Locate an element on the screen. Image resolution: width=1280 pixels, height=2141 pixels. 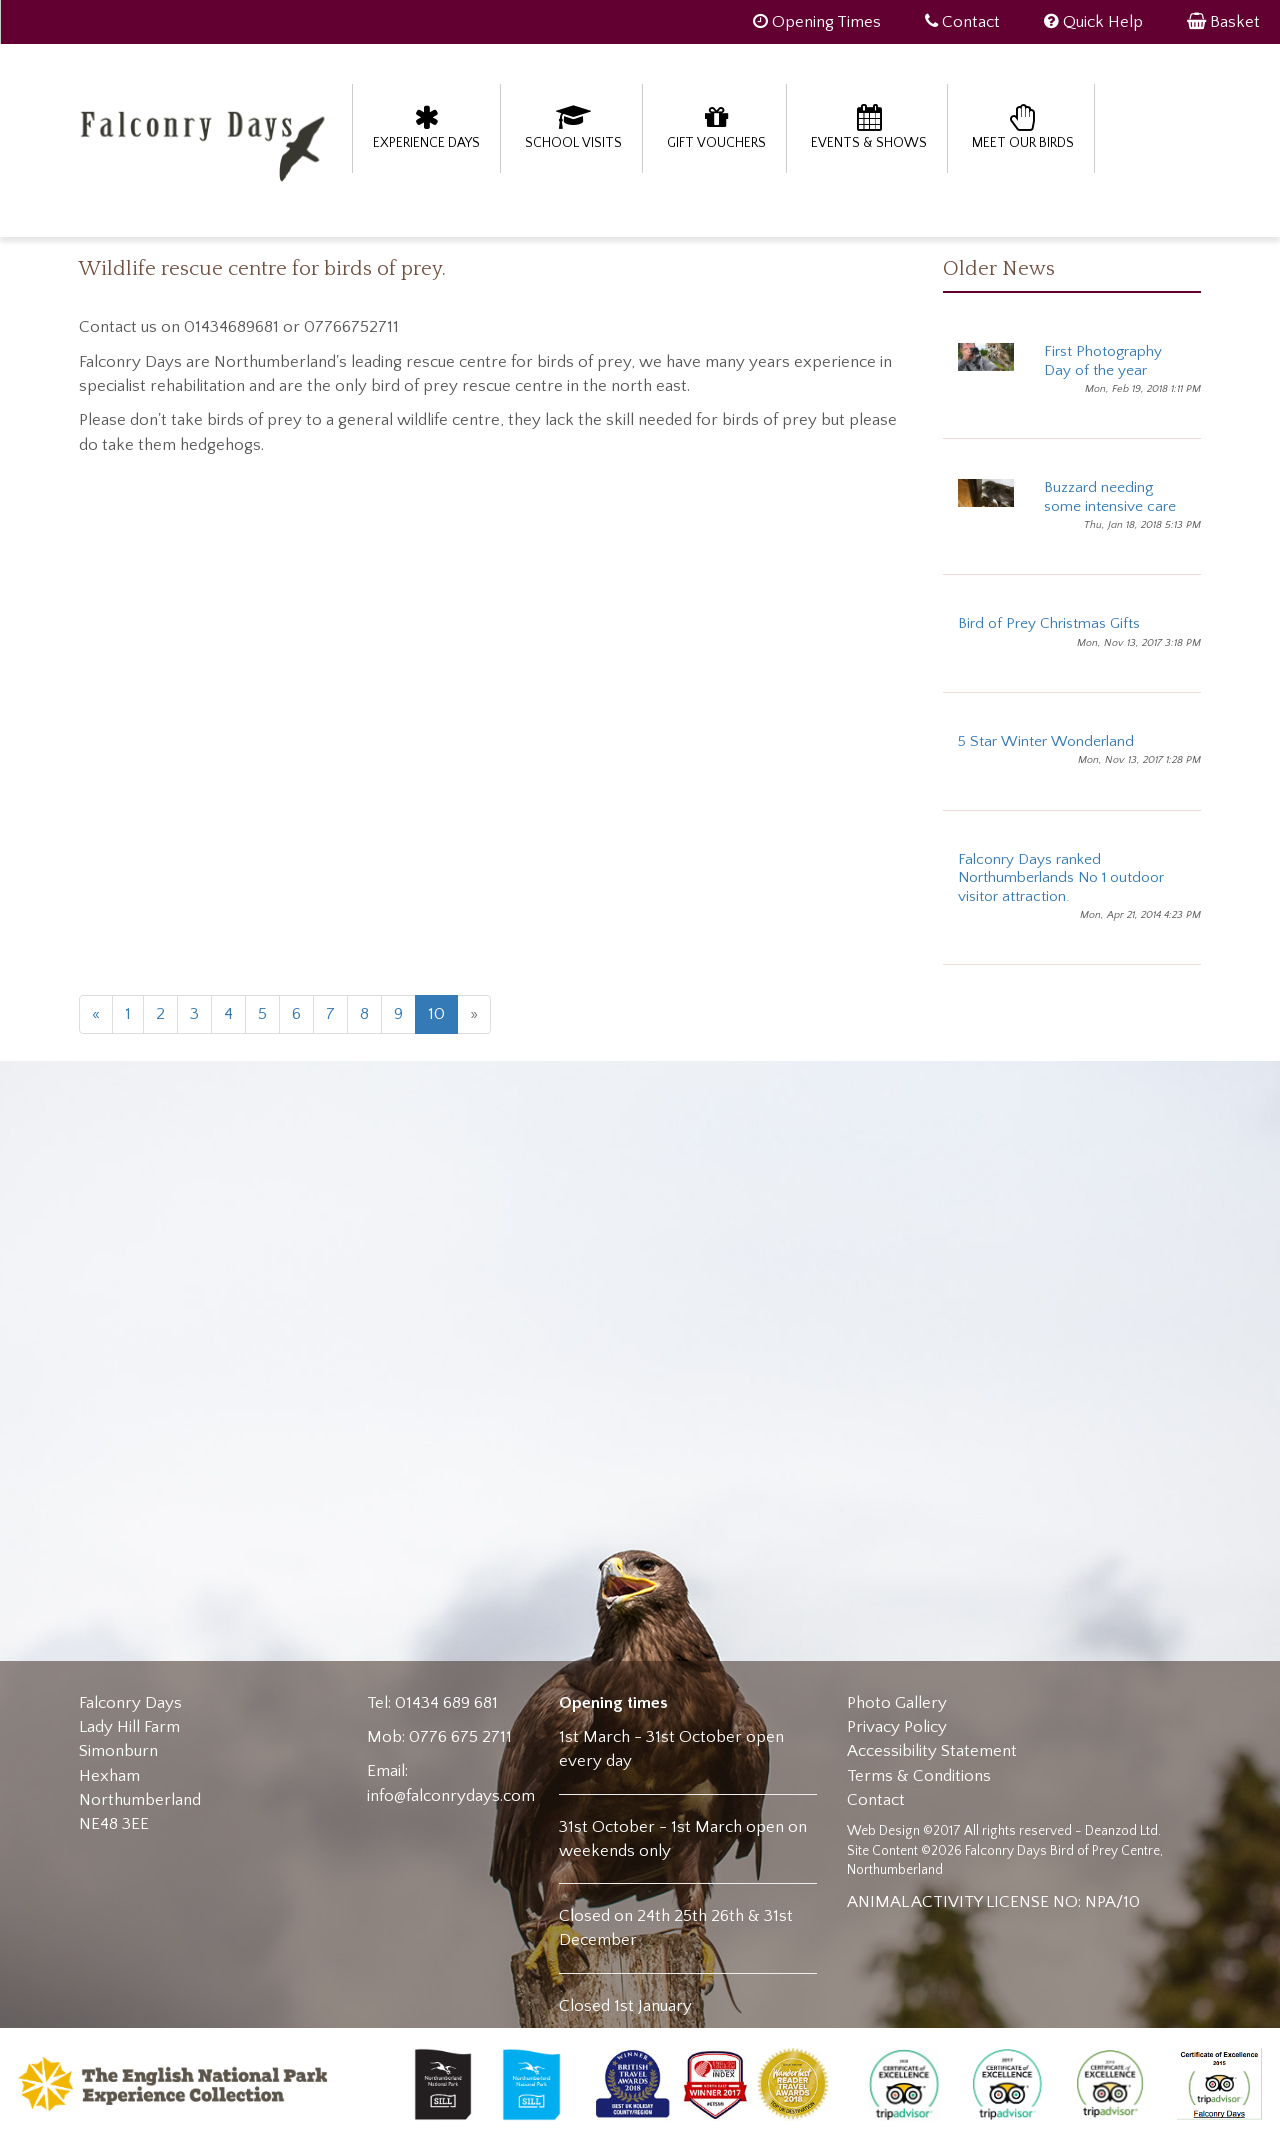
info@falconrydays.com is located at coordinates (451, 1796).